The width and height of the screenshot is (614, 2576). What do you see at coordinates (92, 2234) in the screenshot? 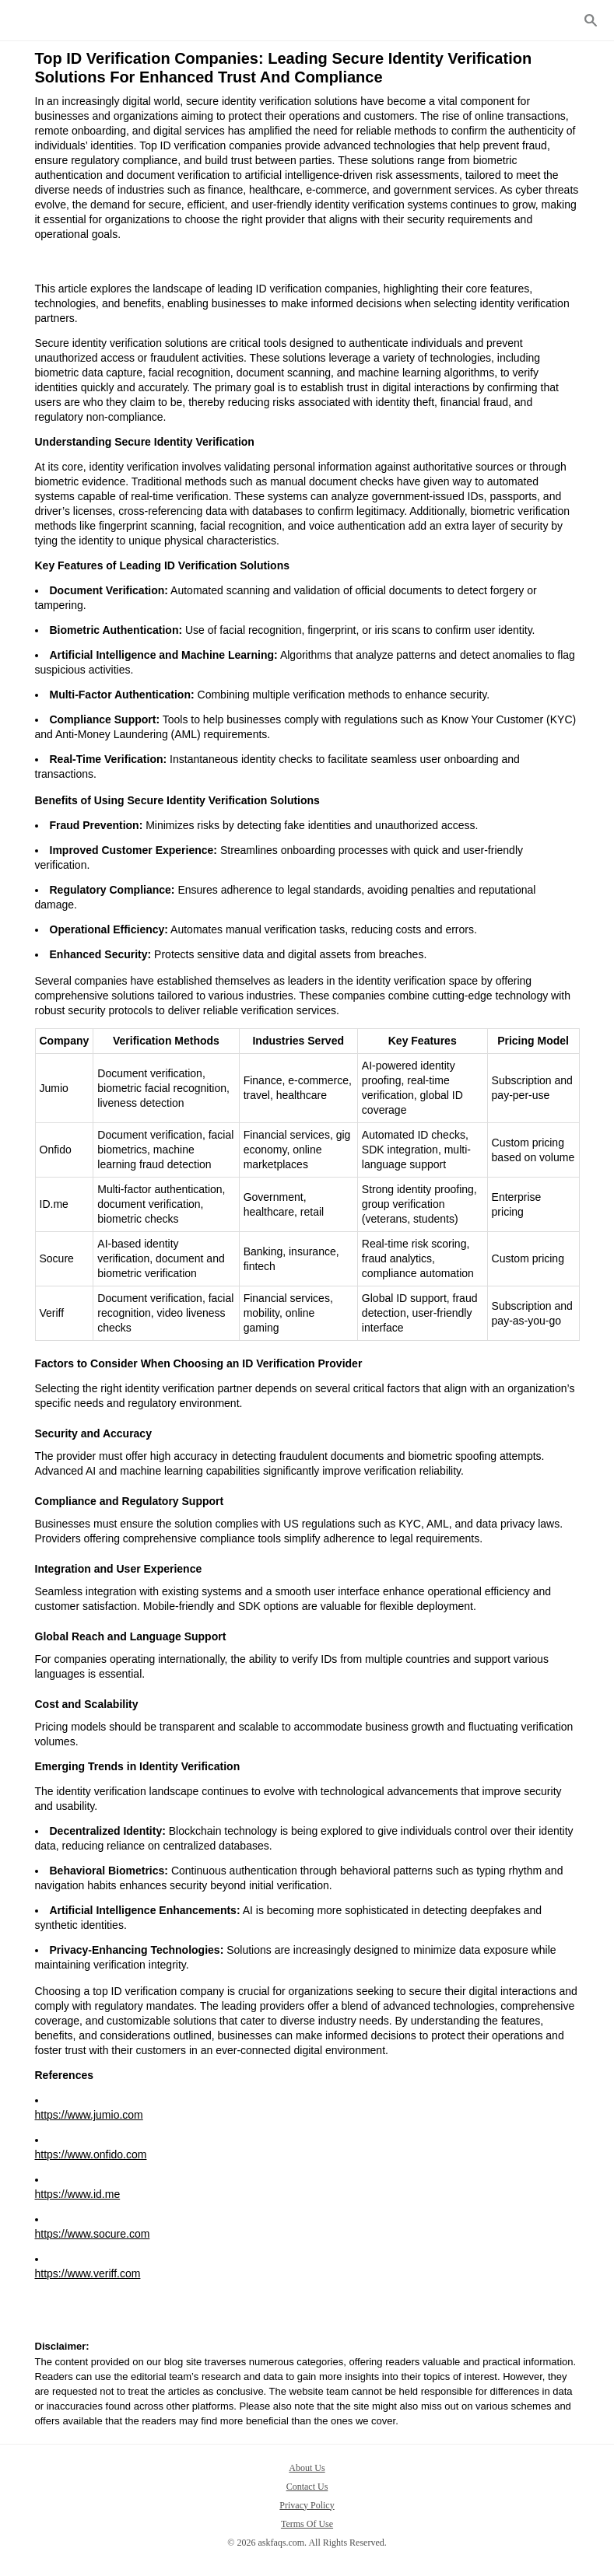
I see `https://www.socure.com` at bounding box center [92, 2234].